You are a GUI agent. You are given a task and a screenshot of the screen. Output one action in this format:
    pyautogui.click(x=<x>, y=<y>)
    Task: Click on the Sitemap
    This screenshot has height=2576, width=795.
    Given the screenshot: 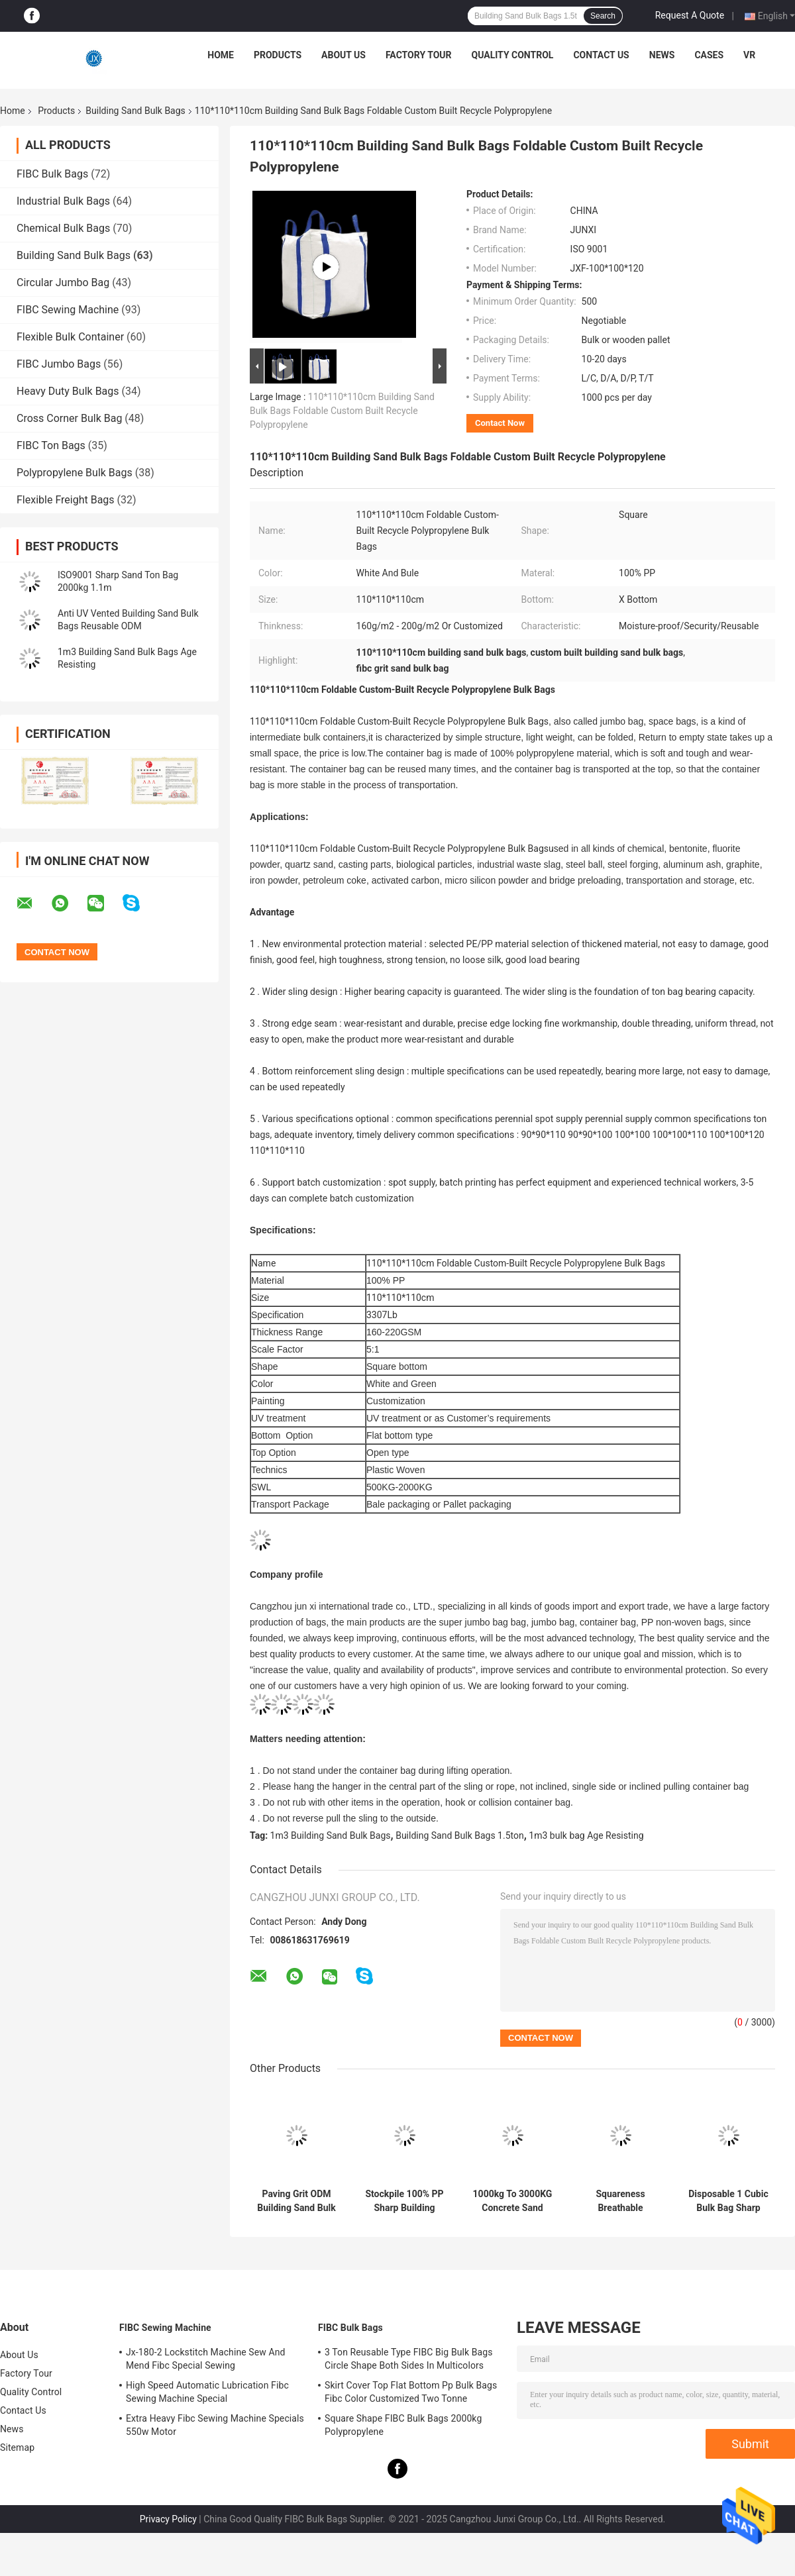 What is the action you would take?
    pyautogui.click(x=17, y=2447)
    